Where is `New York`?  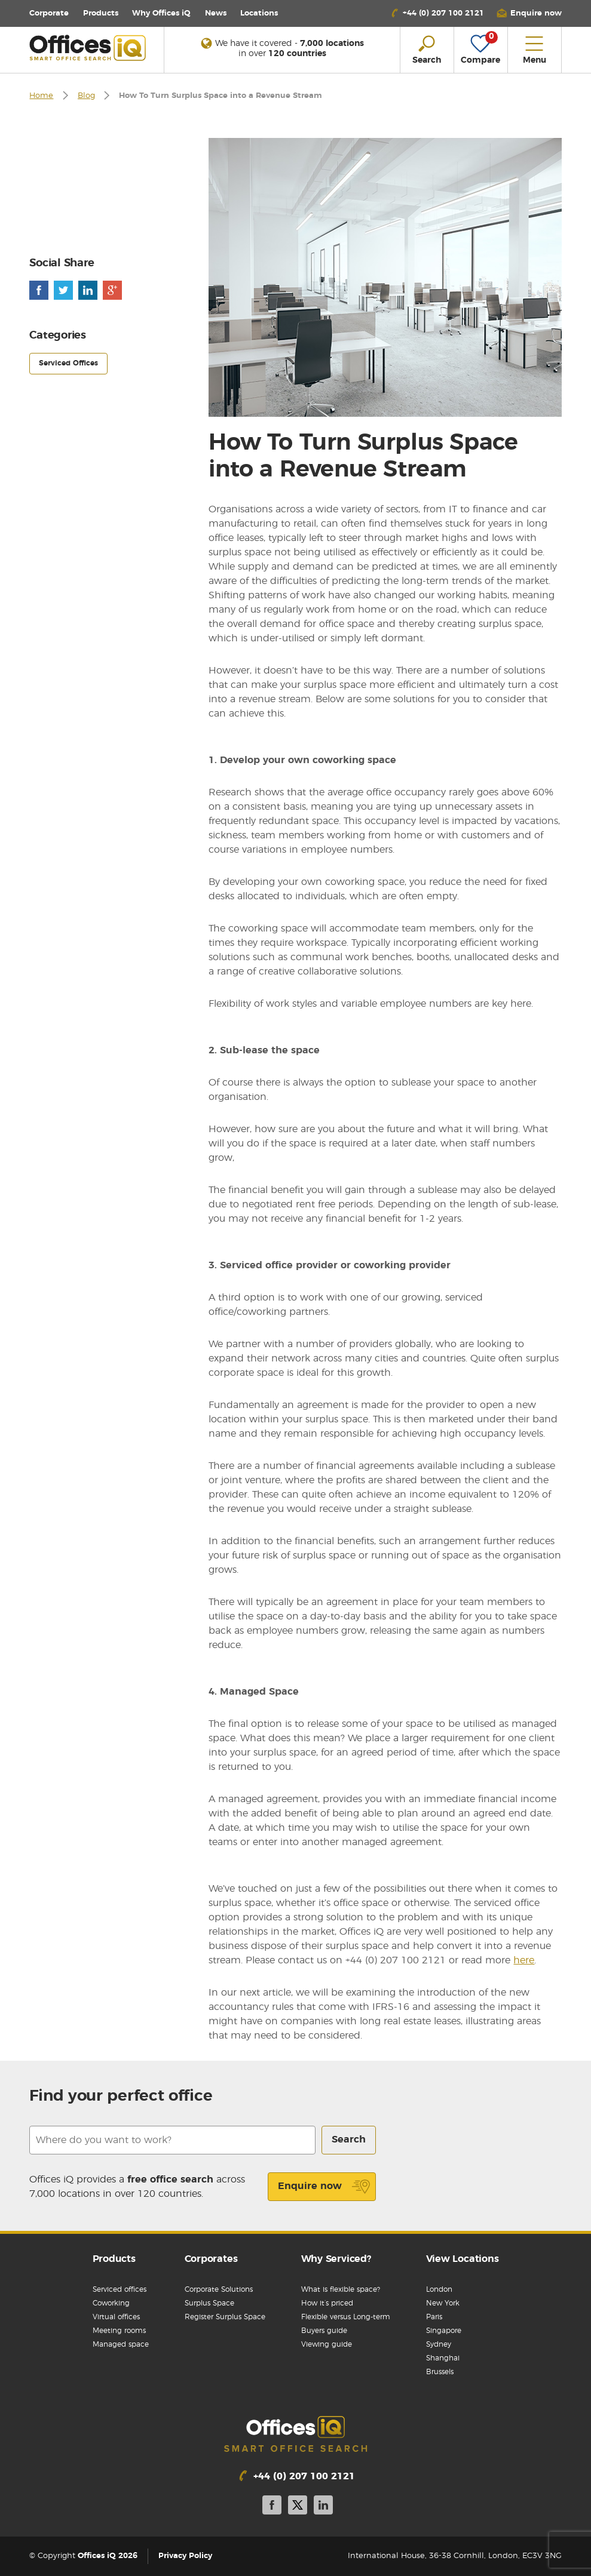
New York is located at coordinates (443, 2303).